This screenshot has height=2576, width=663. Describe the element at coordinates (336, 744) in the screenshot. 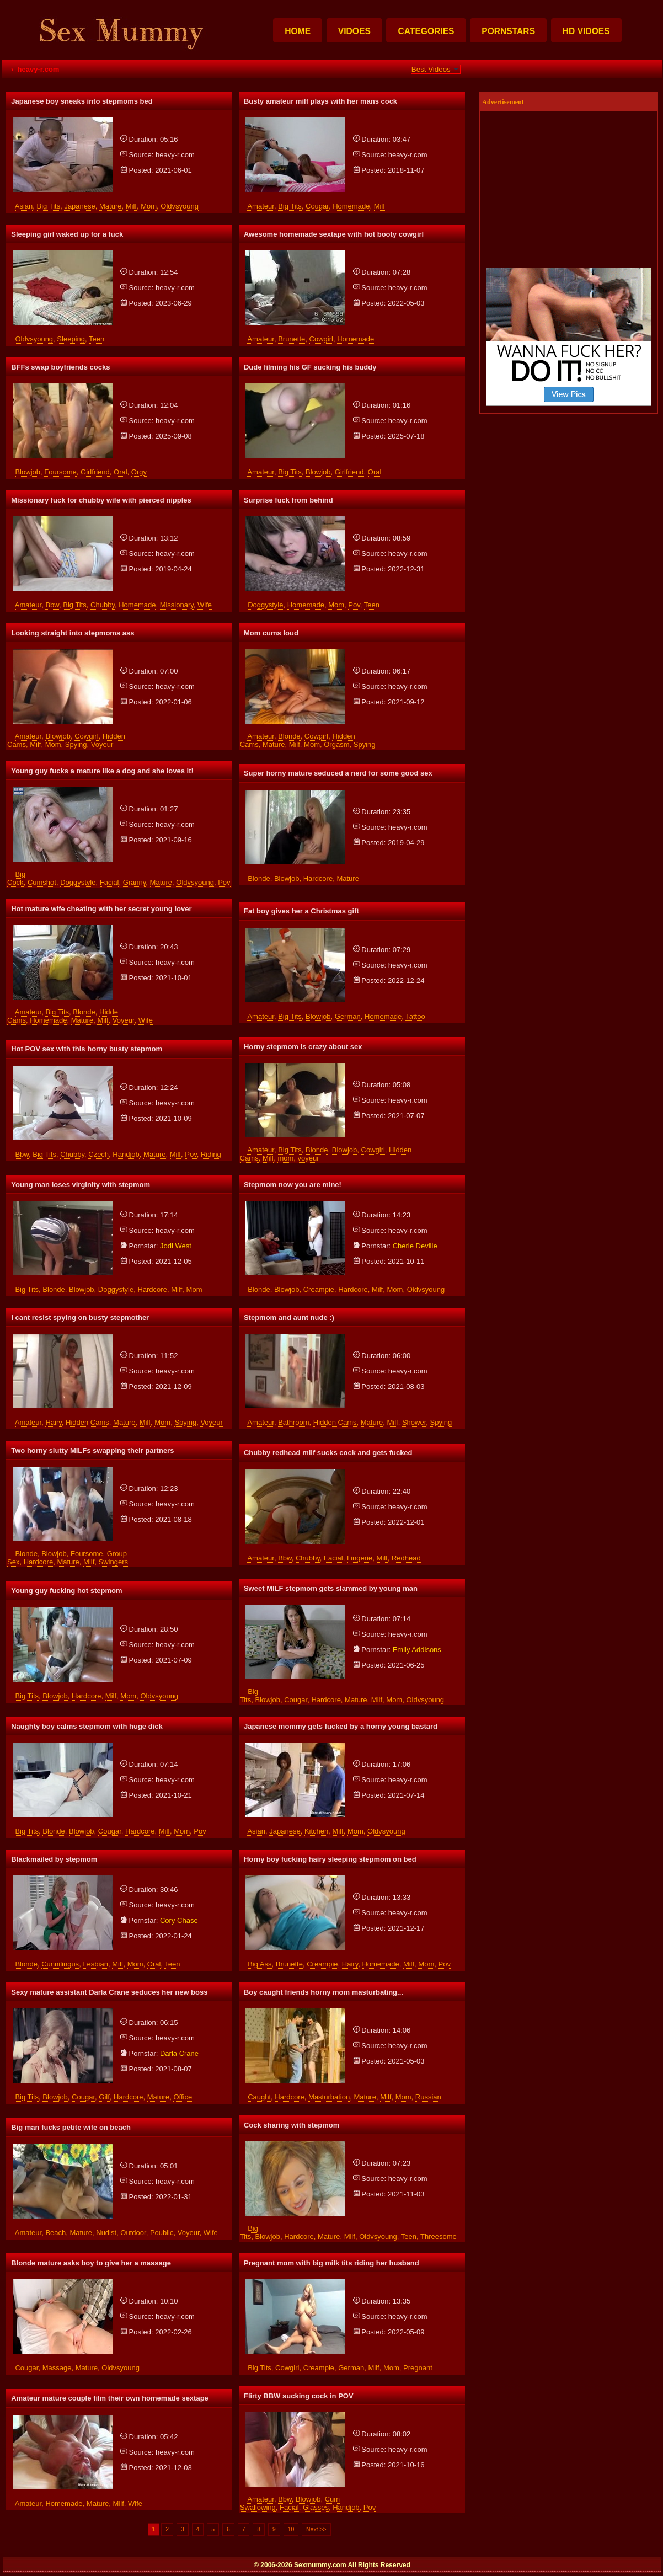

I see `orgasm` at that location.